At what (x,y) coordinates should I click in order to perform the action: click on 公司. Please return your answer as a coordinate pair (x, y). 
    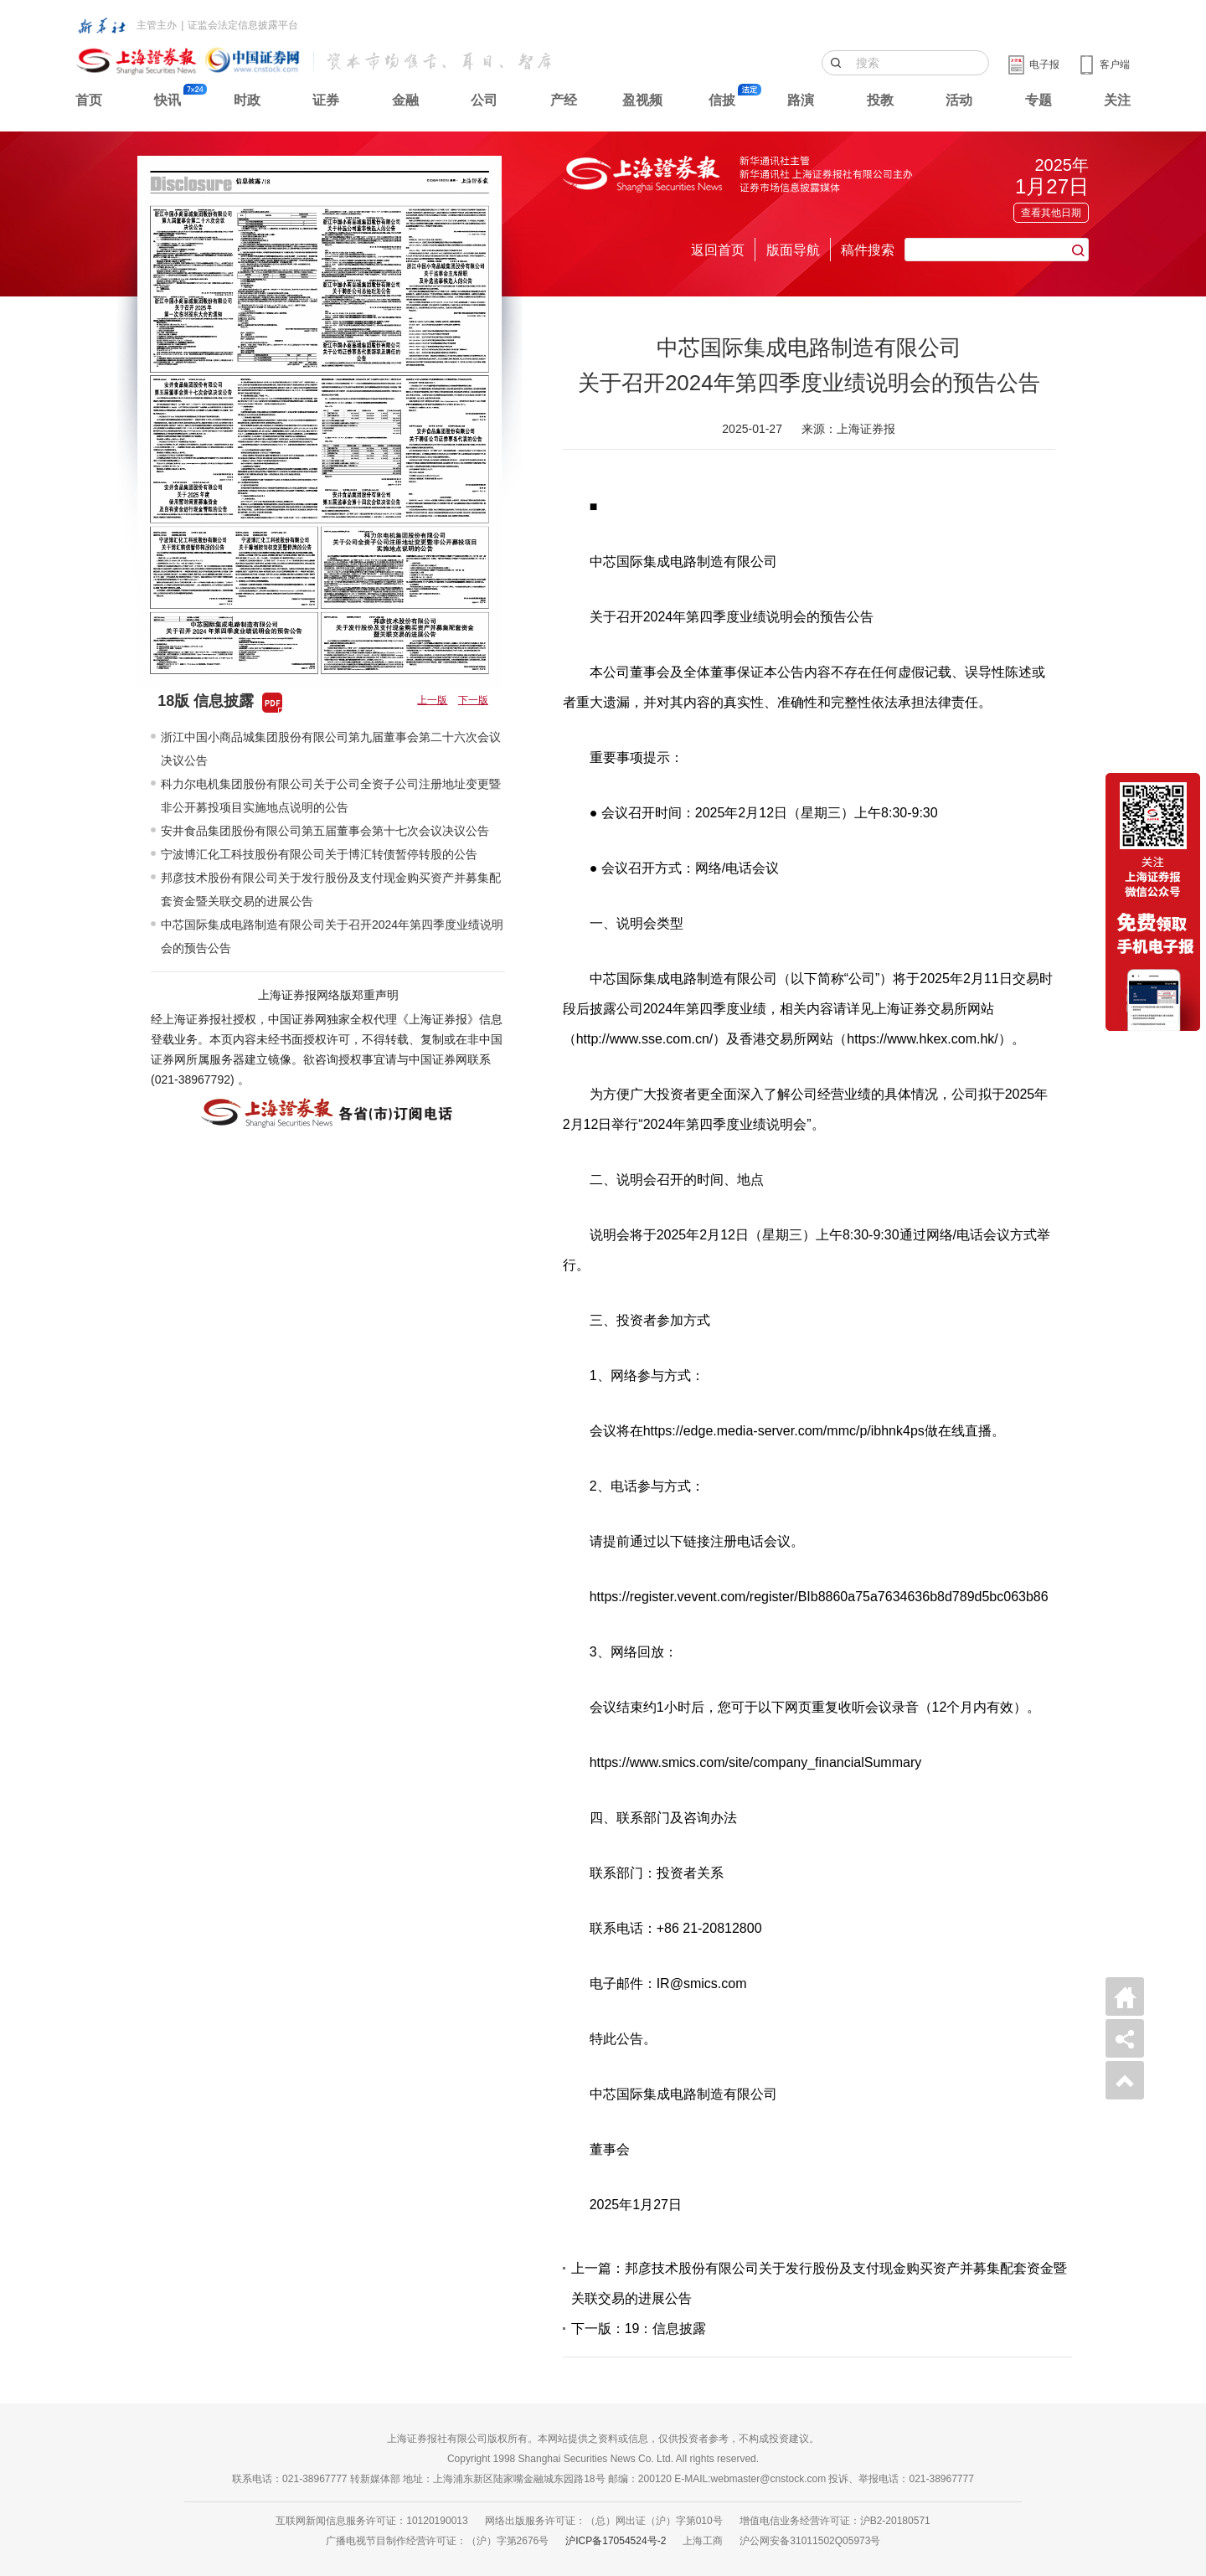
    Looking at the image, I should click on (484, 100).